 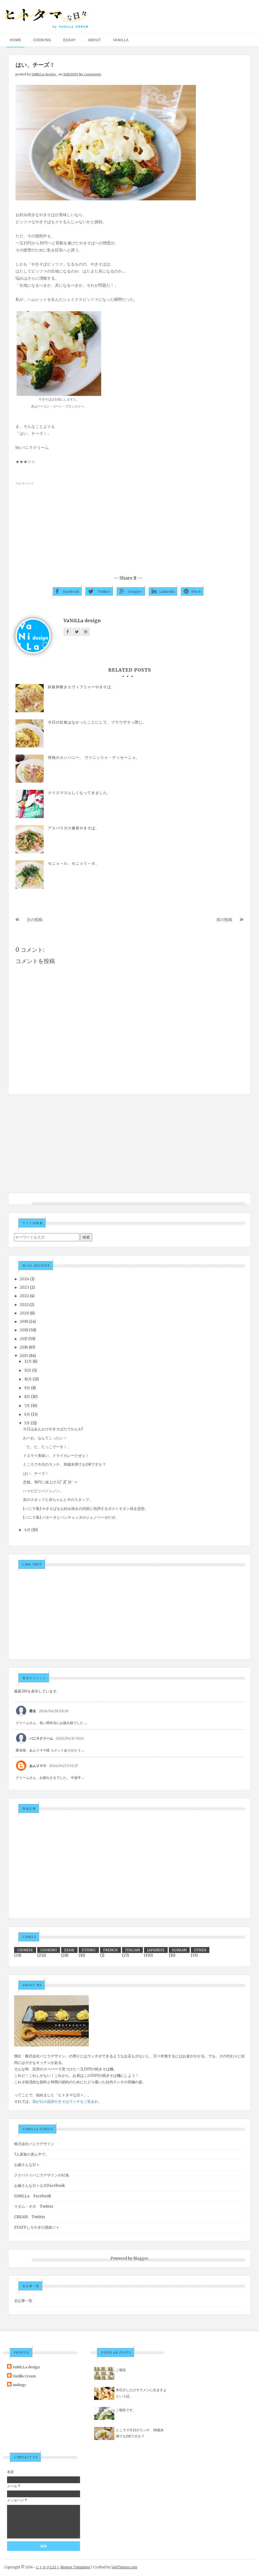 I want to click on VANILLA, so click(x=121, y=40).